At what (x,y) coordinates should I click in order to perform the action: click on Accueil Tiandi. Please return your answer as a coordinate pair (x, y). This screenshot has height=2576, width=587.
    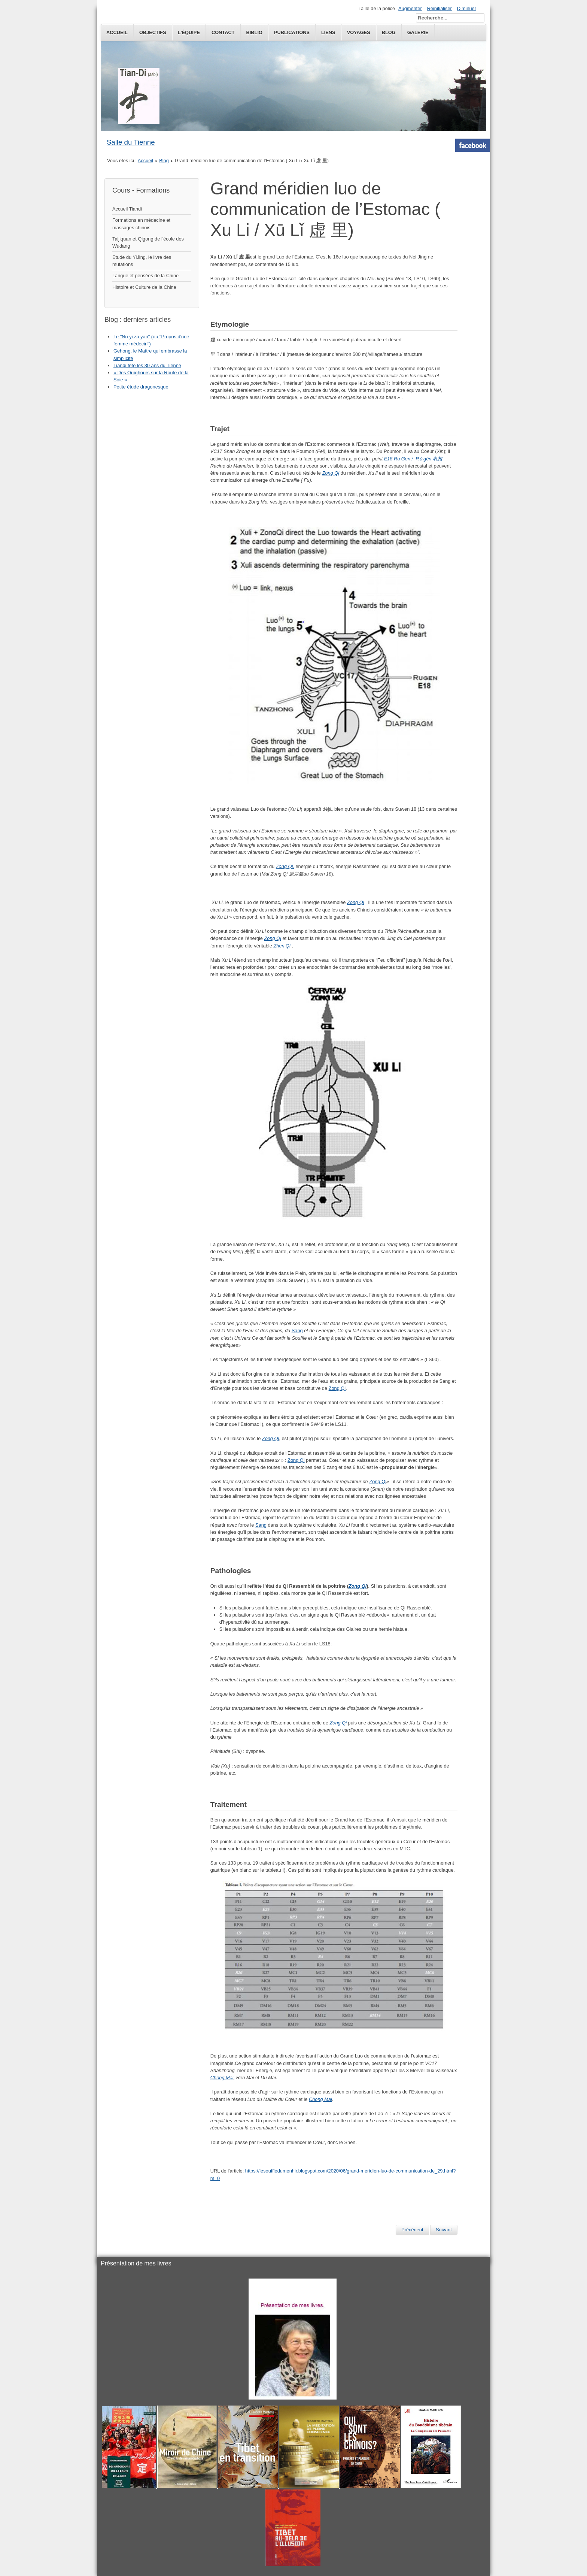
    Looking at the image, I should click on (127, 209).